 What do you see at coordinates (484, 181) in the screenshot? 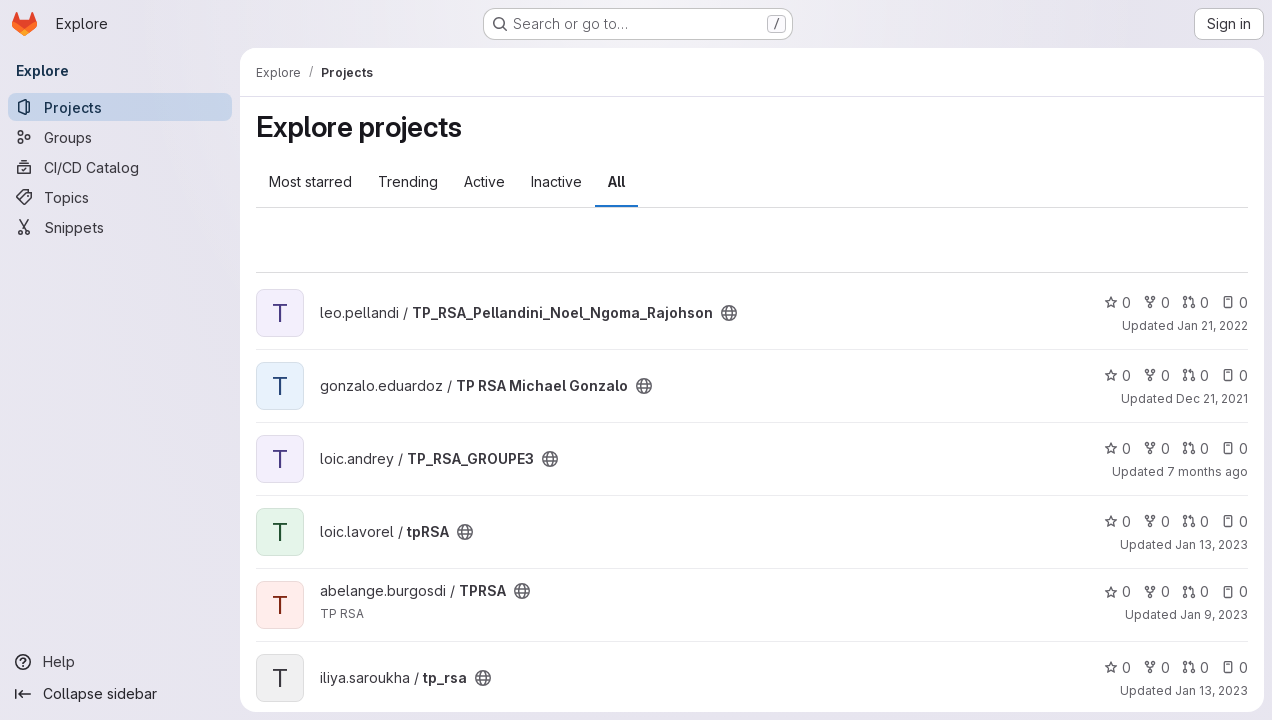
I see `Active [tab]` at bounding box center [484, 181].